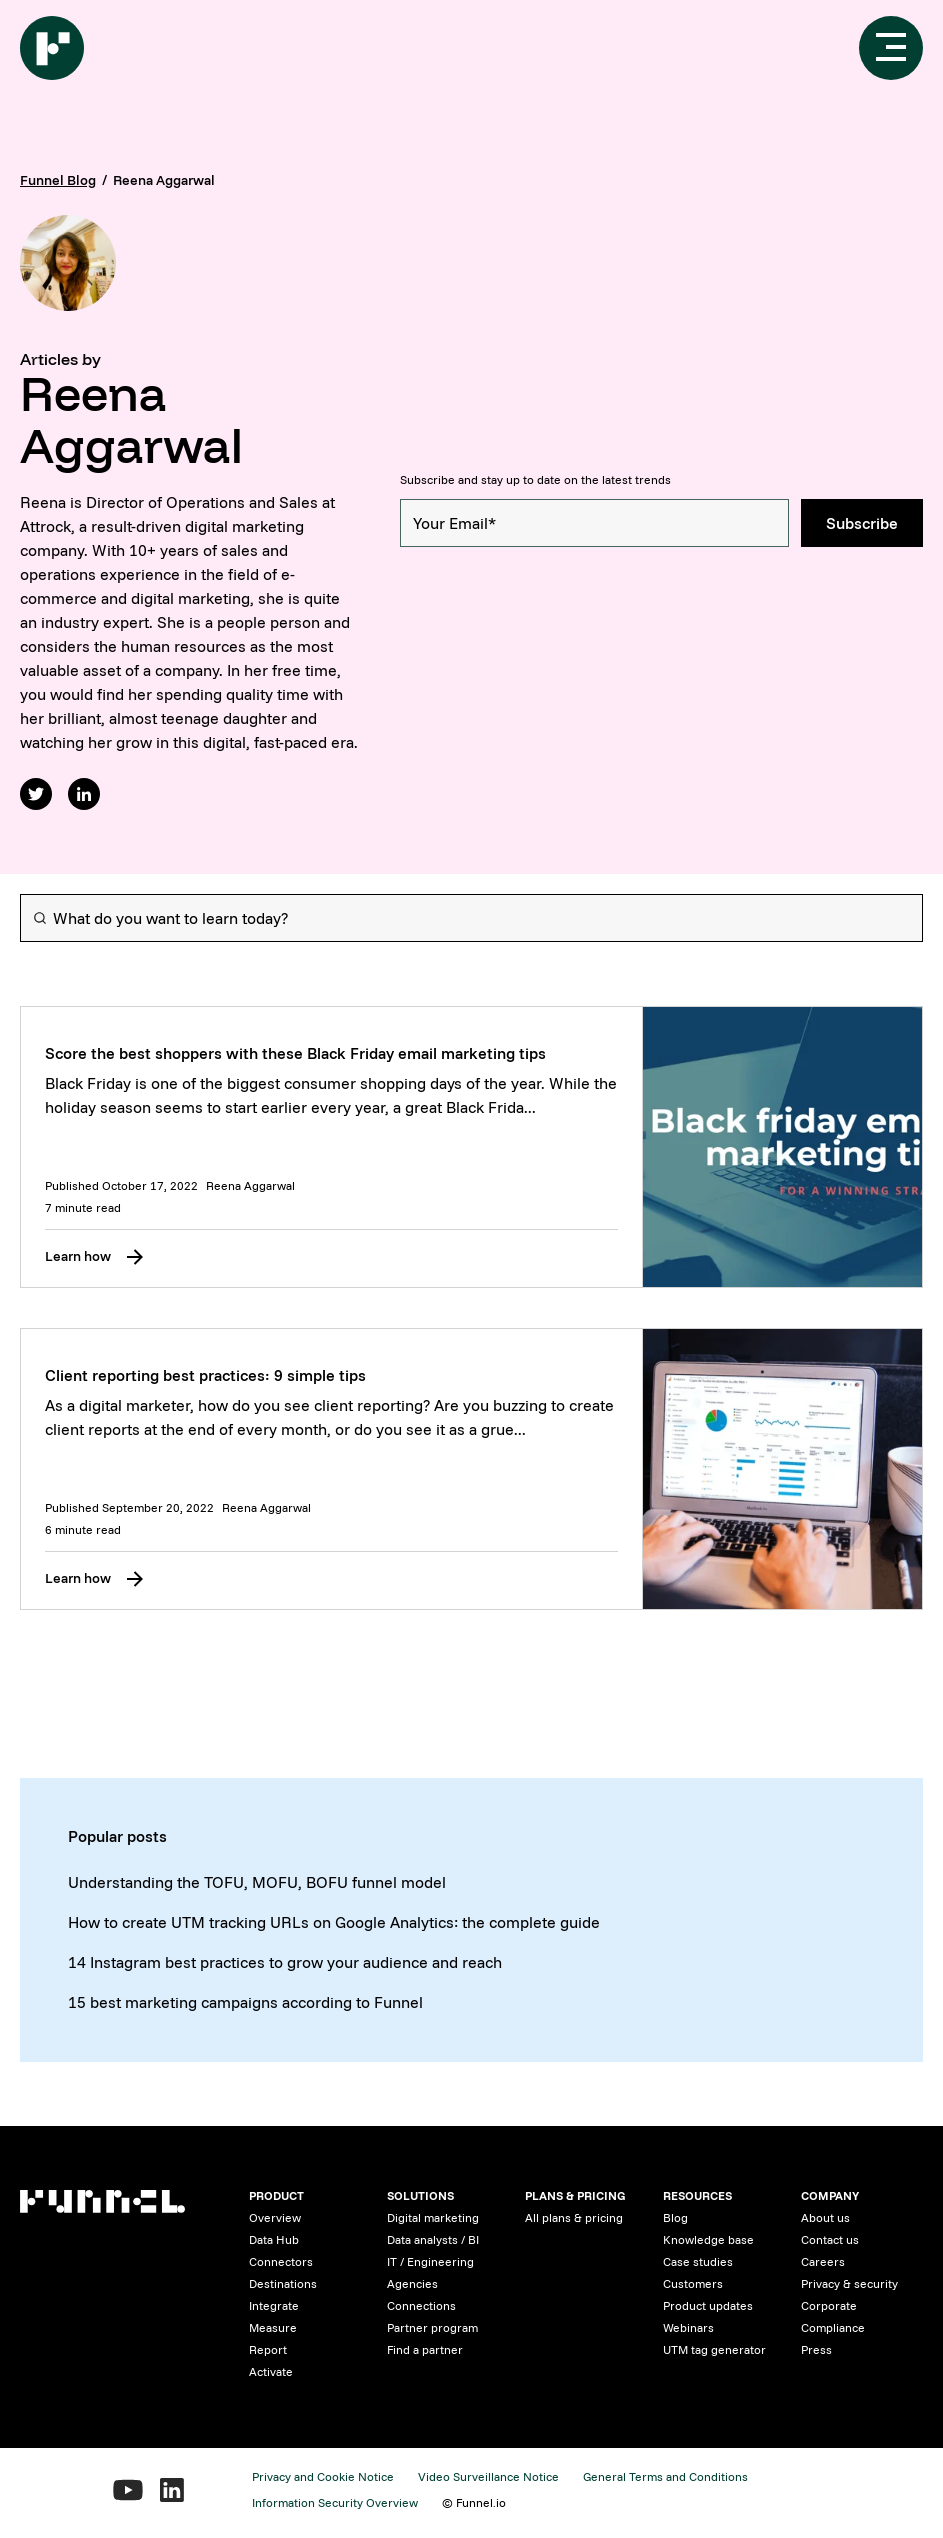 The image size is (943, 2538). I want to click on 14 Instagram best practices to grow your audience and reach, so click(285, 1962).